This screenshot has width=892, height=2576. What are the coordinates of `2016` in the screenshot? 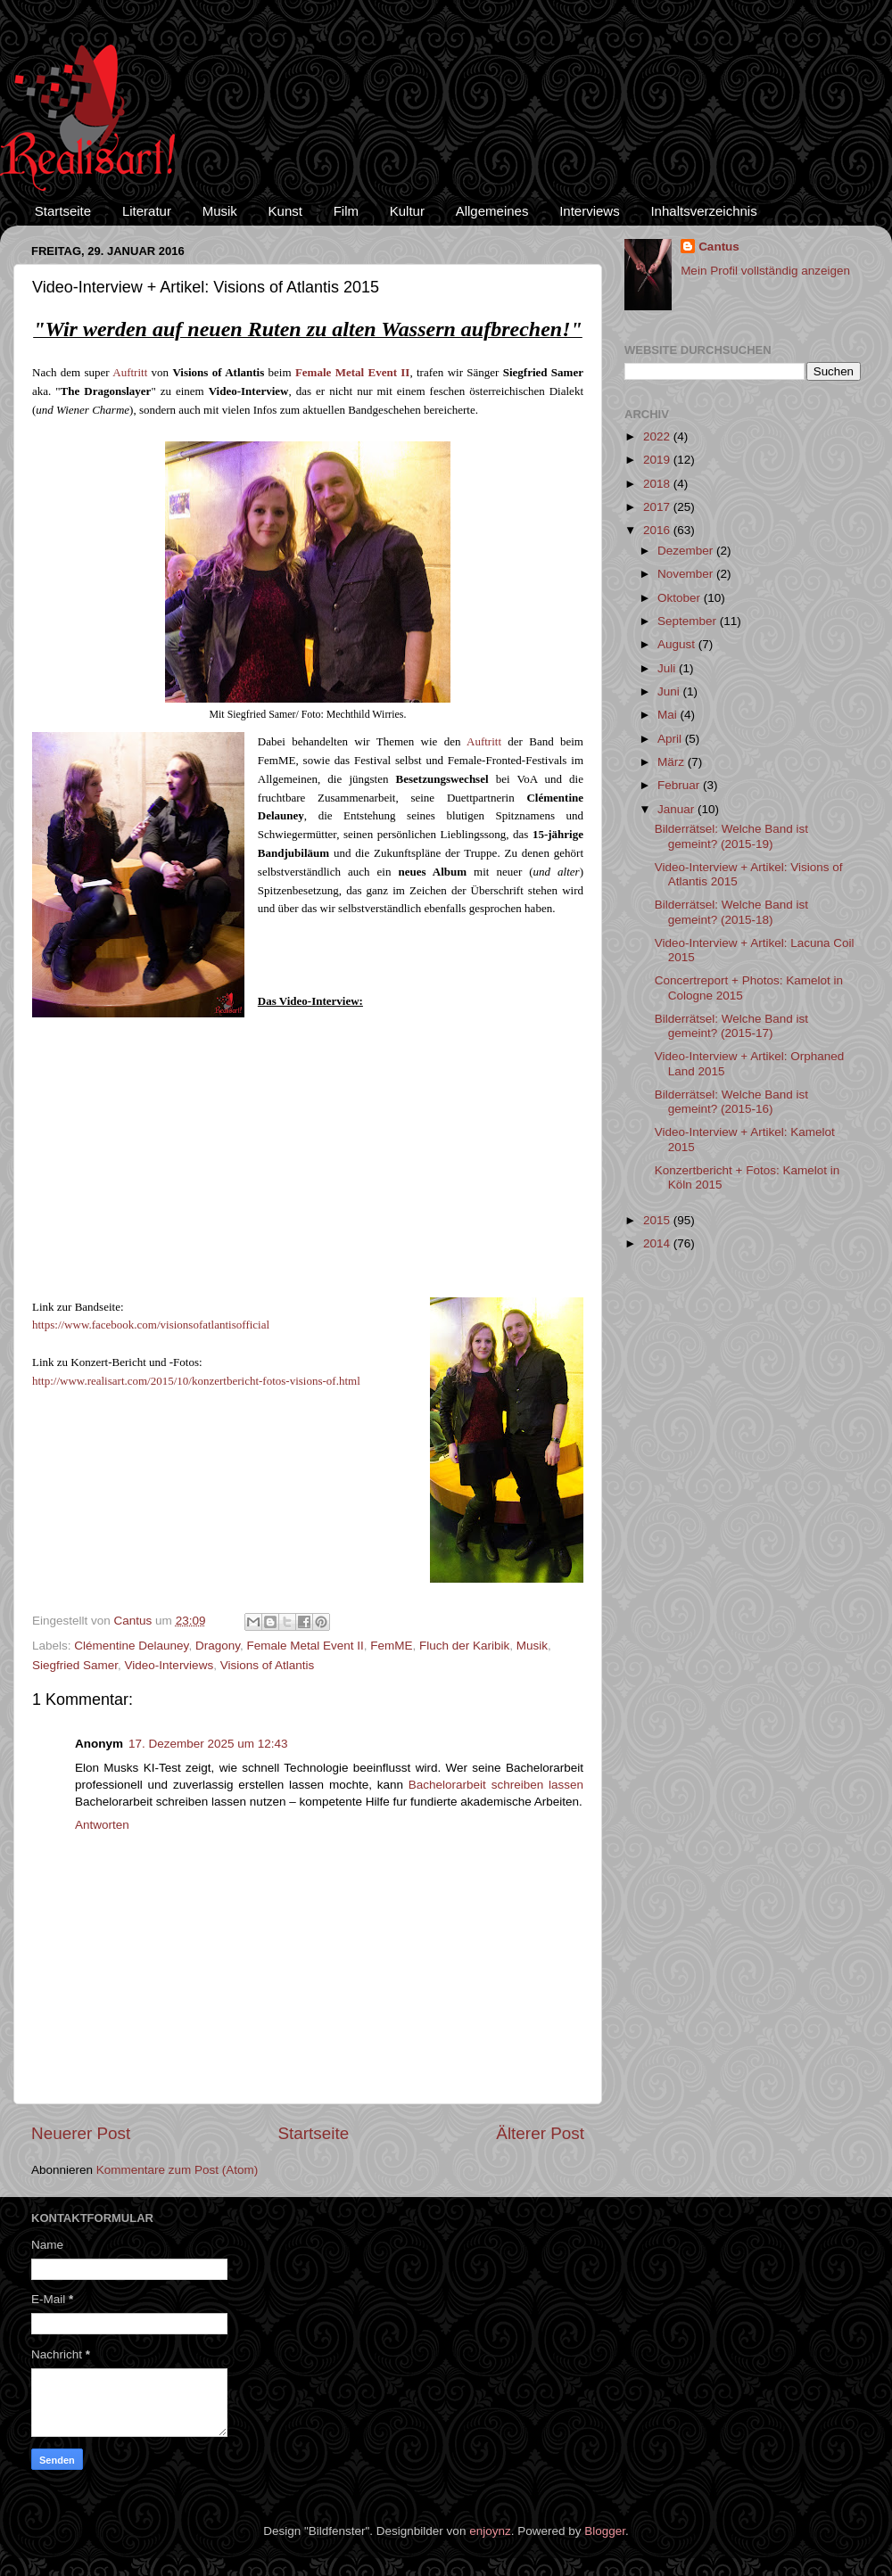 It's located at (658, 530).